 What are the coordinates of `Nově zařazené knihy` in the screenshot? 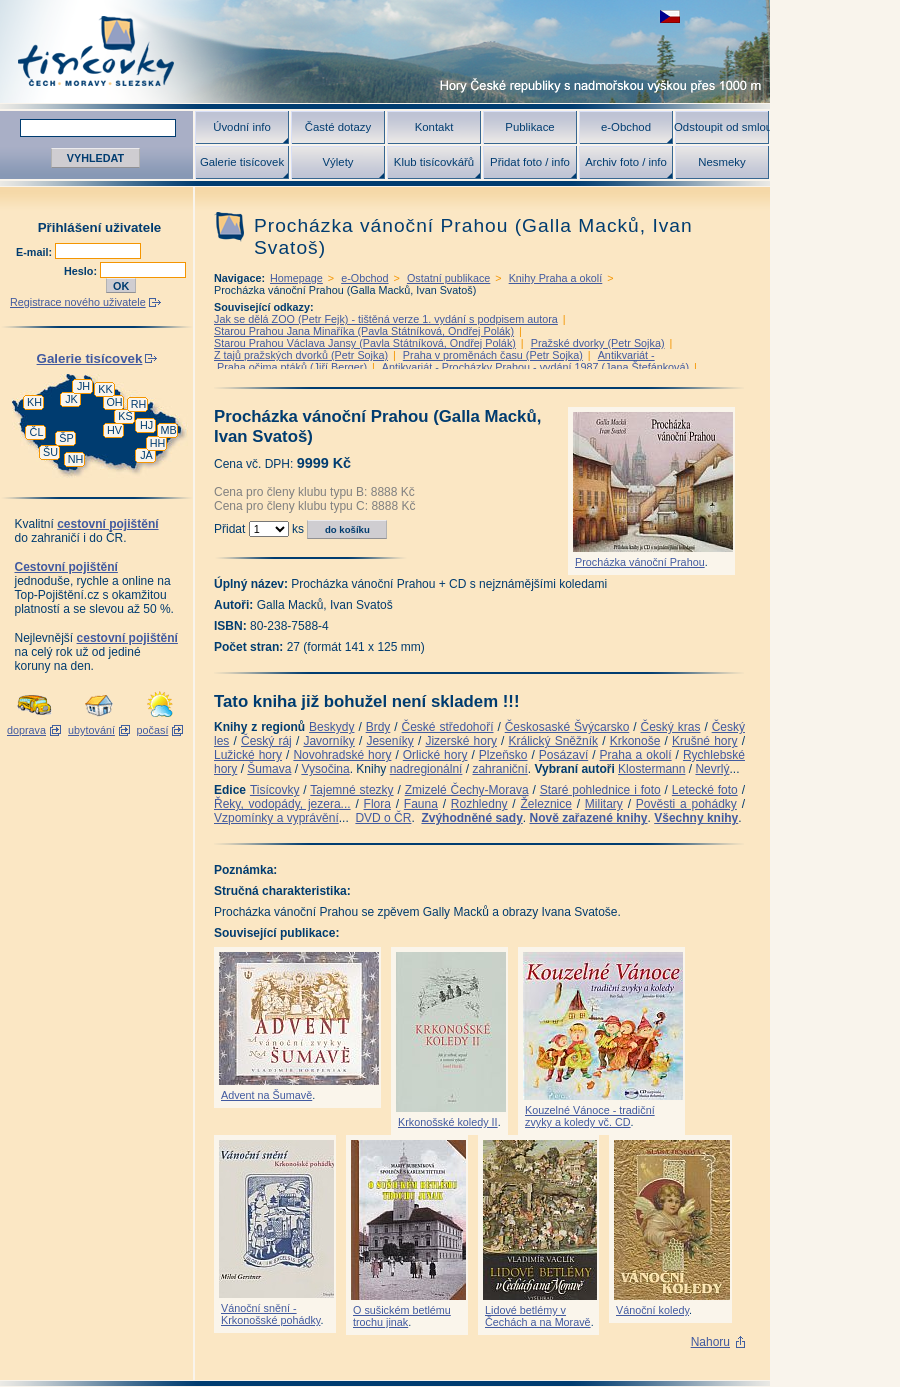 It's located at (588, 818).